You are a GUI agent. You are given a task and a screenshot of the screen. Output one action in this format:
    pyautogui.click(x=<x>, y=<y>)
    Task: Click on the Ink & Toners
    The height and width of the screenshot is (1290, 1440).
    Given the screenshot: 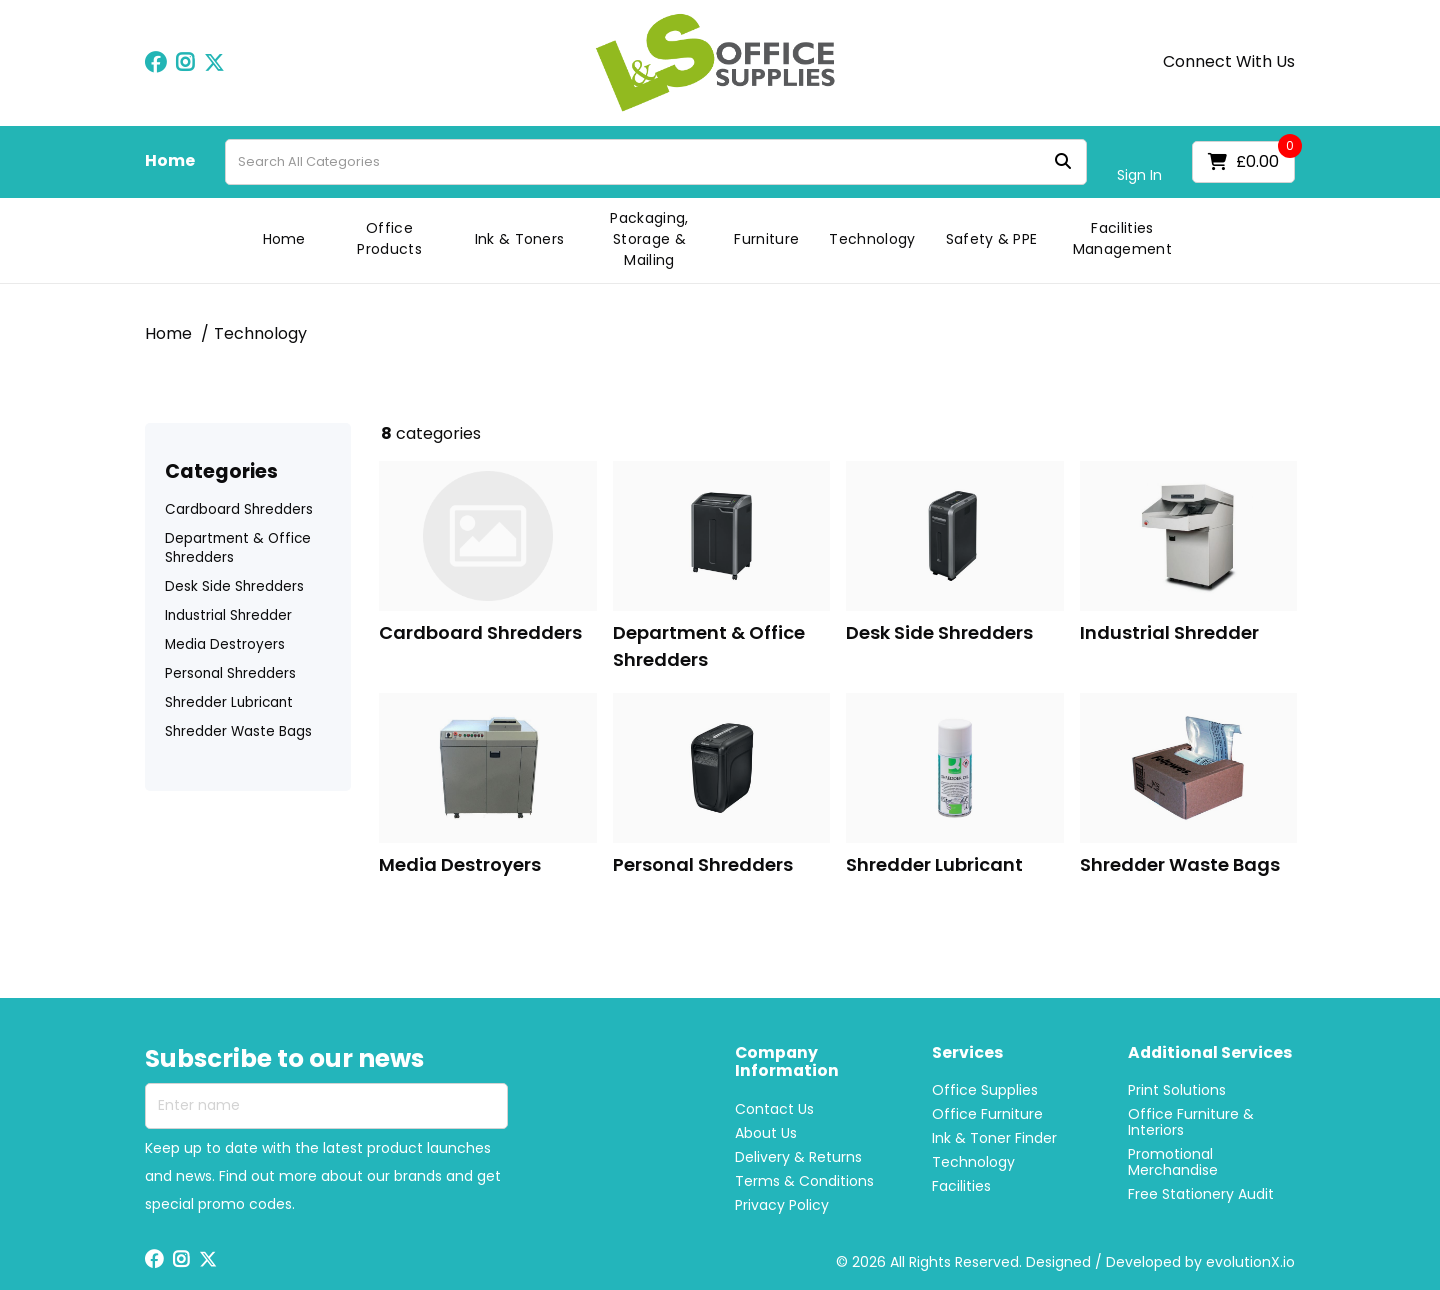 What is the action you would take?
    pyautogui.click(x=520, y=239)
    